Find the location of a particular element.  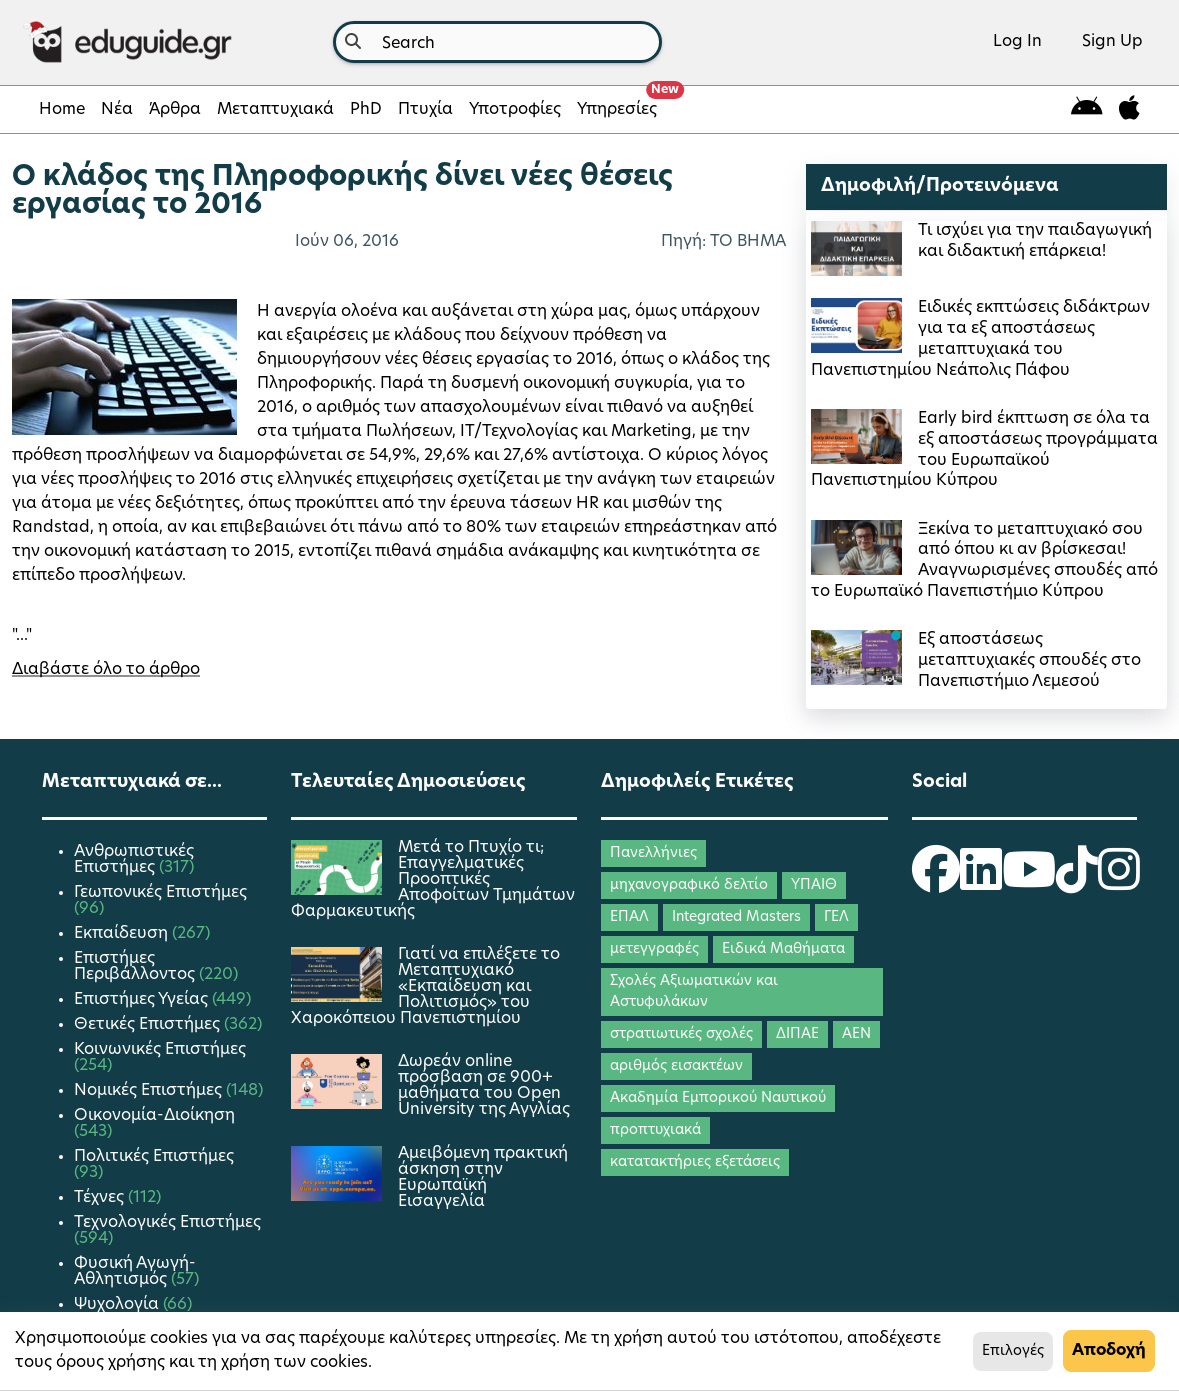

Ανθρωπιστικές Επιστήμες is located at coordinates (134, 860).